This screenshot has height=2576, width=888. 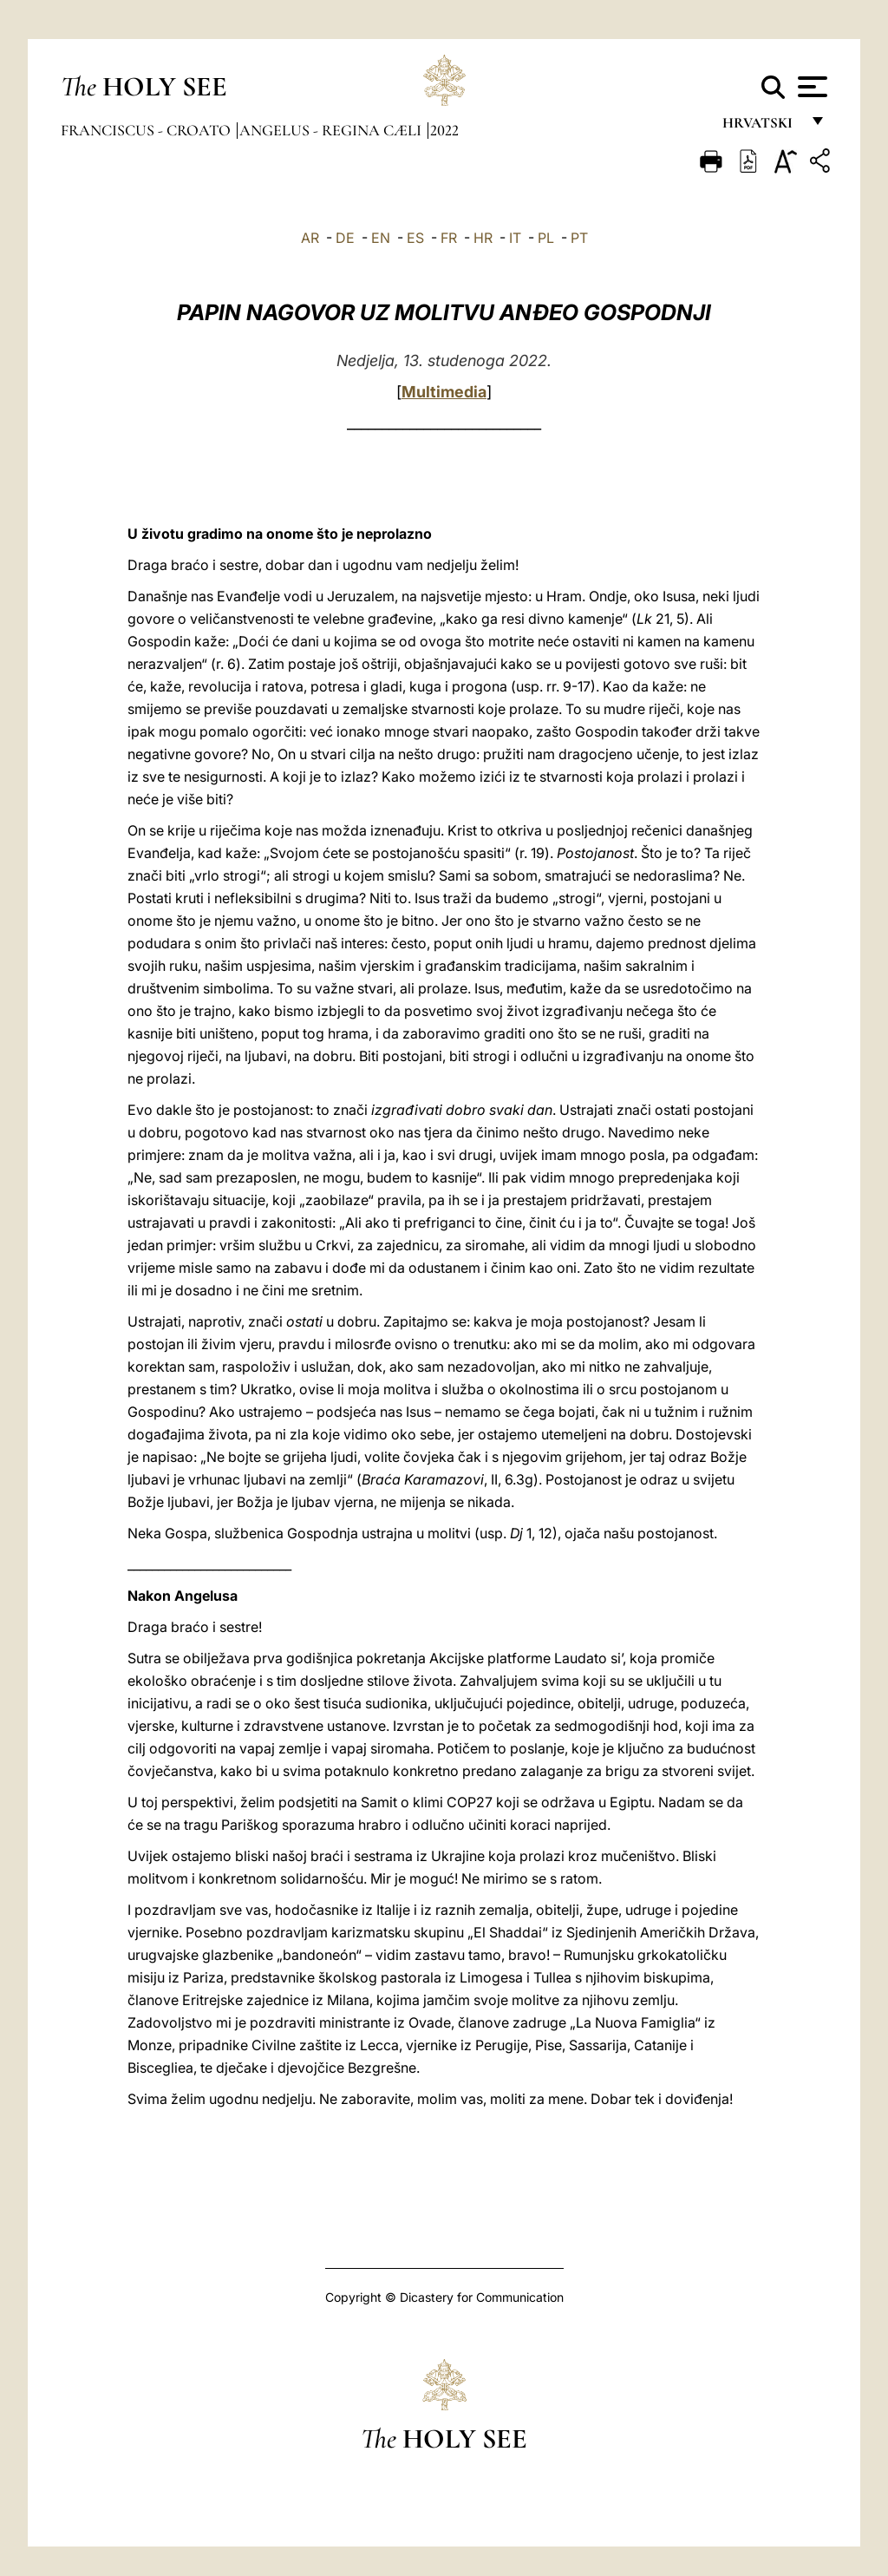 What do you see at coordinates (579, 237) in the screenshot?
I see `PT` at bounding box center [579, 237].